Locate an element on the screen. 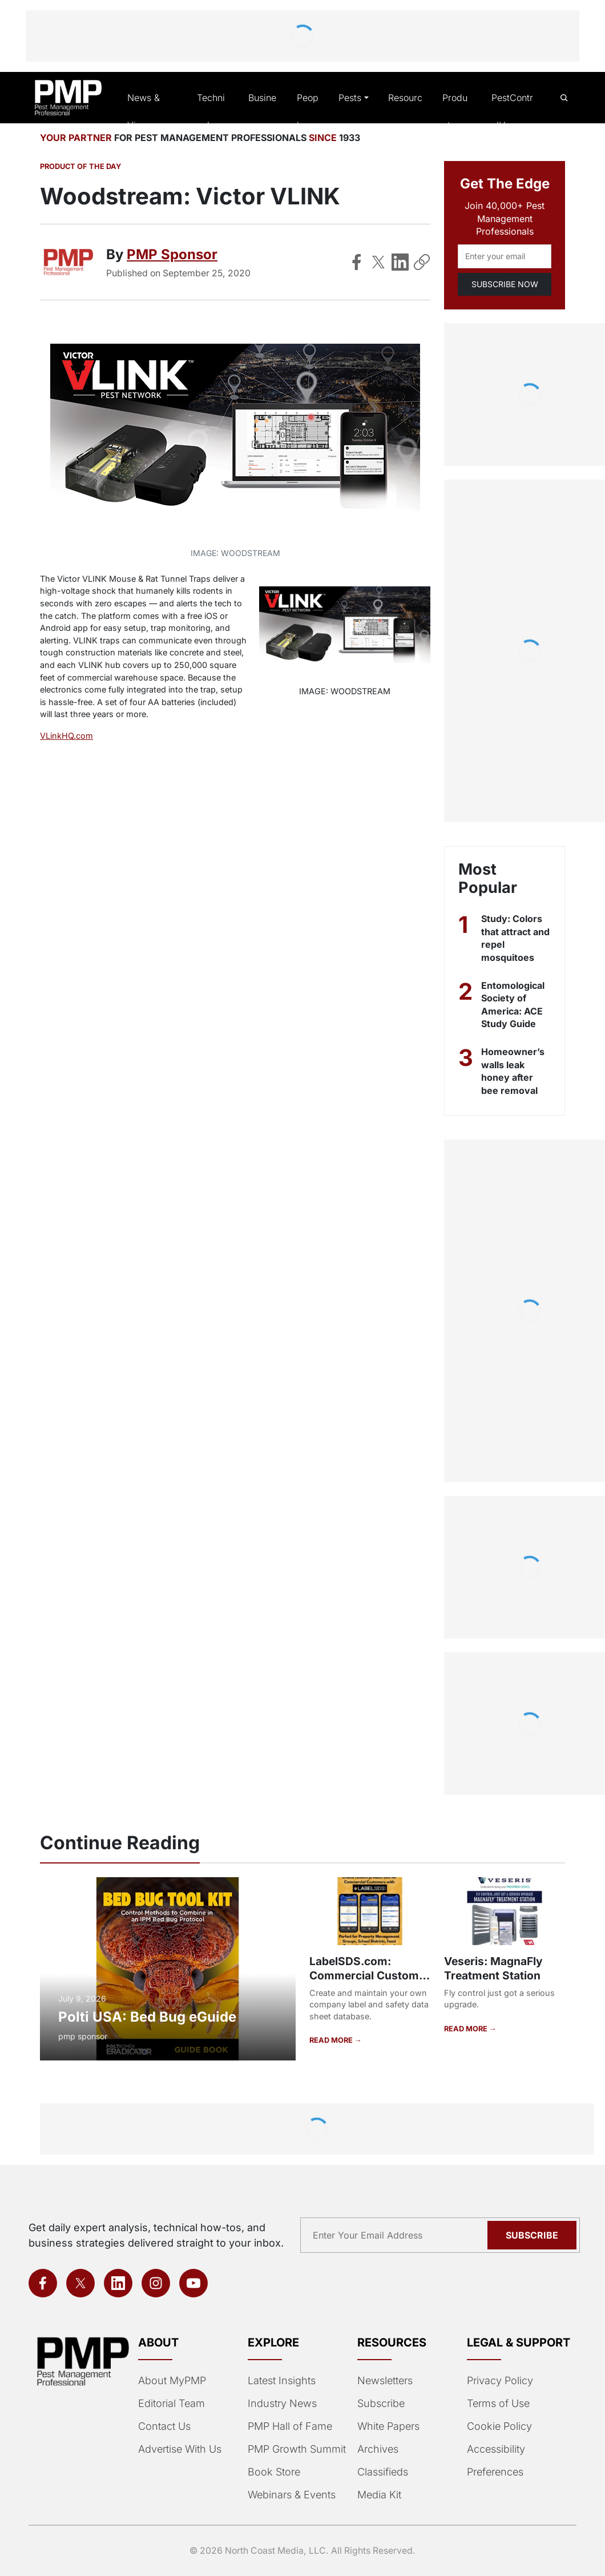 The width and height of the screenshot is (605, 2576). Editorial Team is located at coordinates (171, 2403).